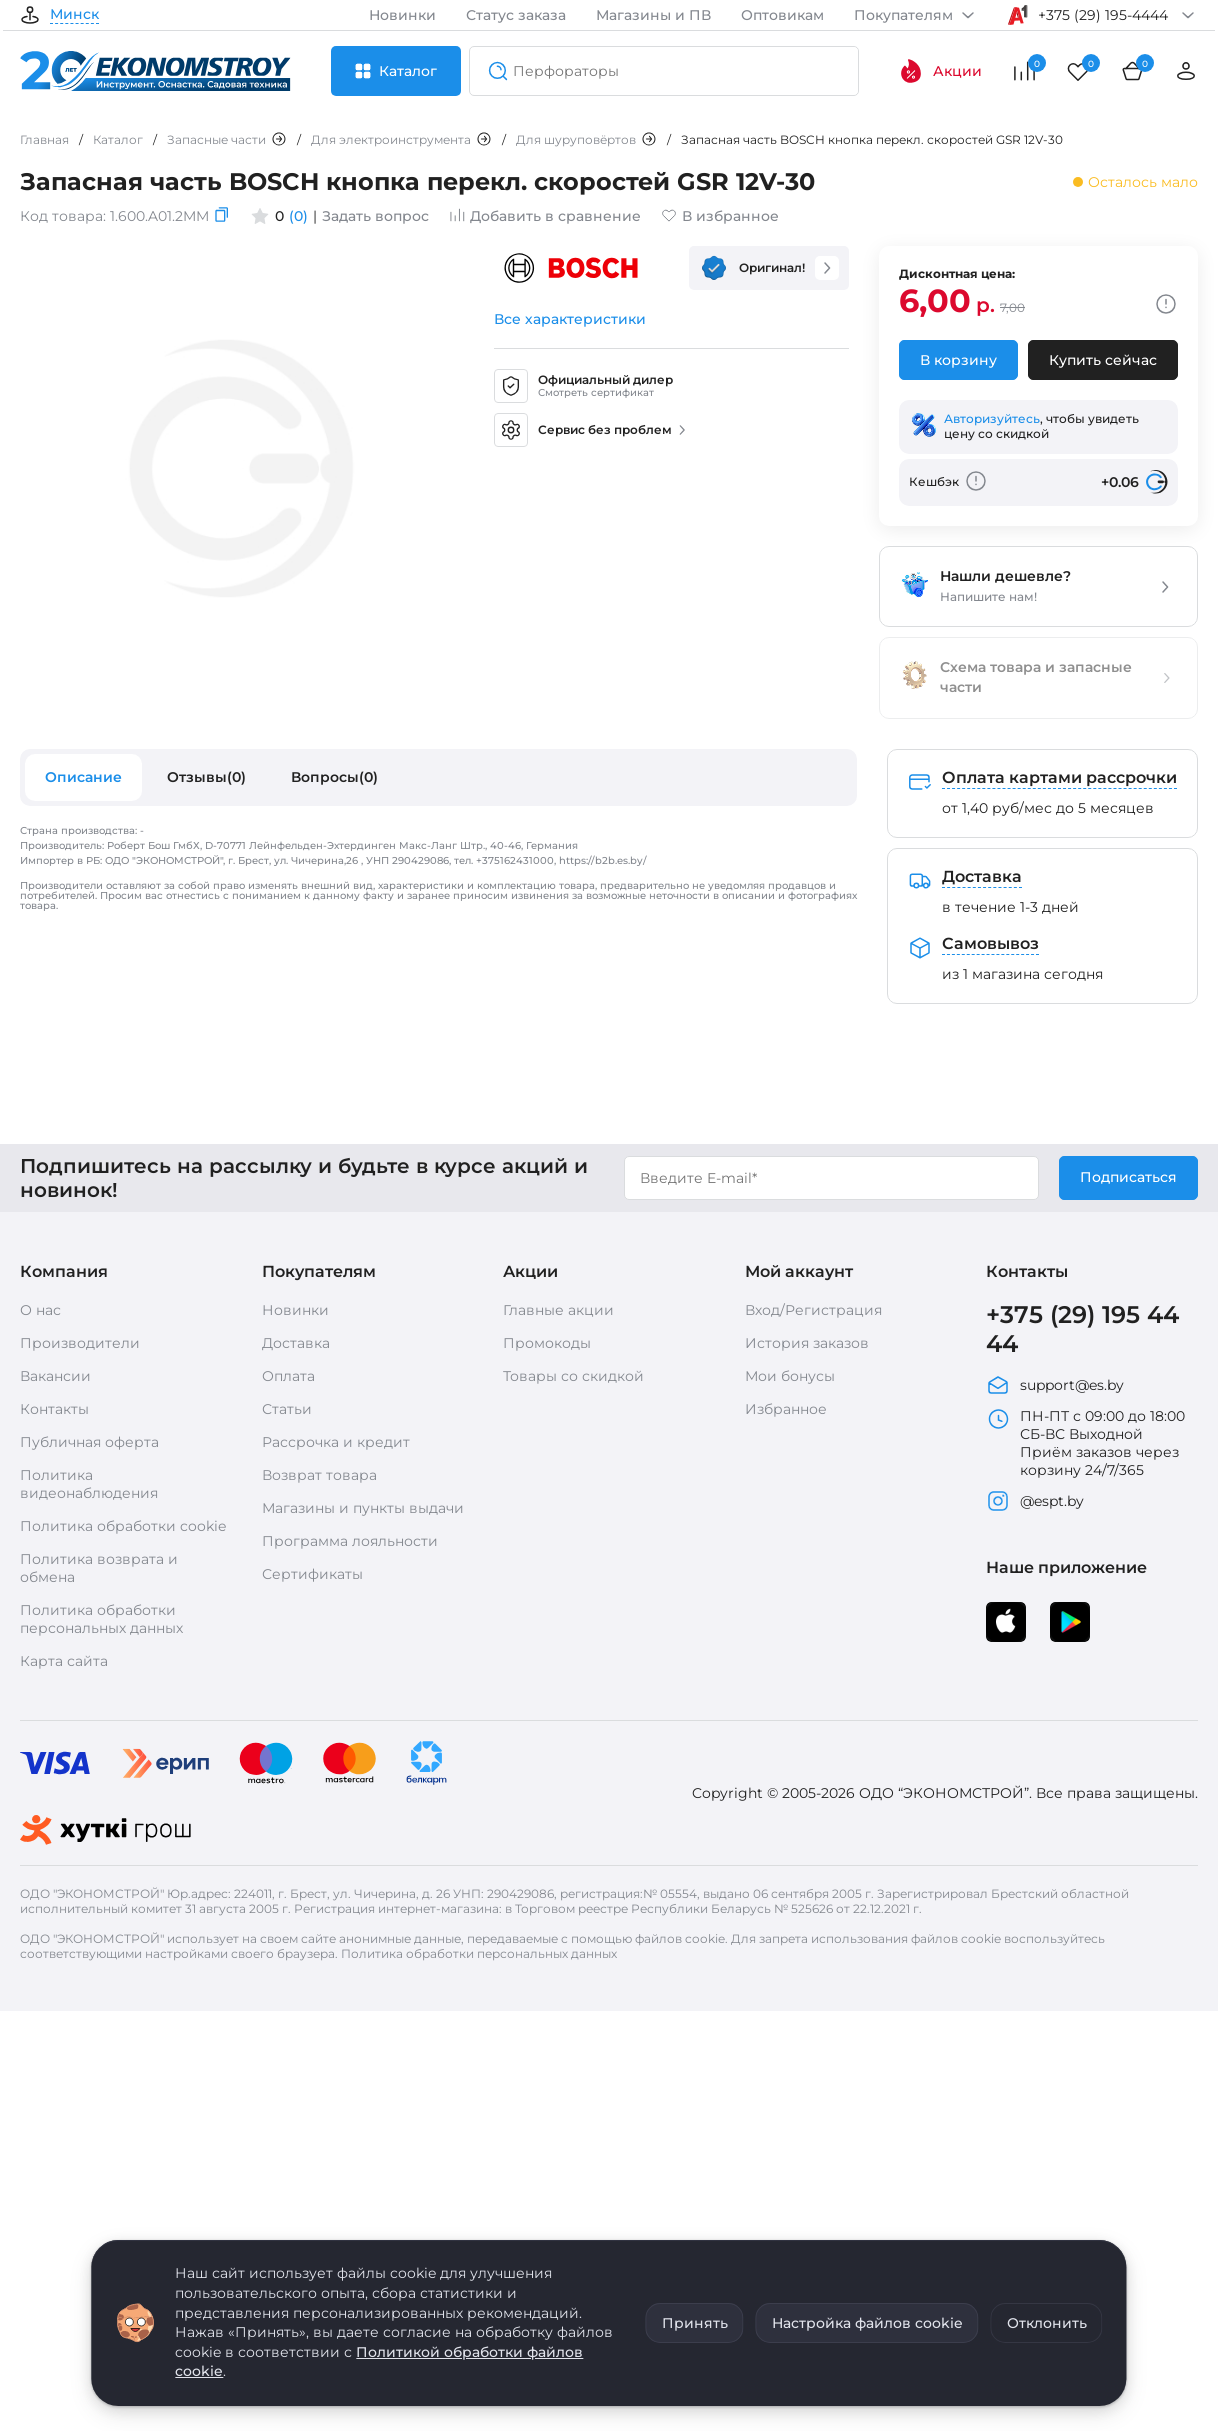 The height and width of the screenshot is (2431, 1218). Describe the element at coordinates (573, 1376) in the screenshot. I see `Товары со скидкой` at that location.